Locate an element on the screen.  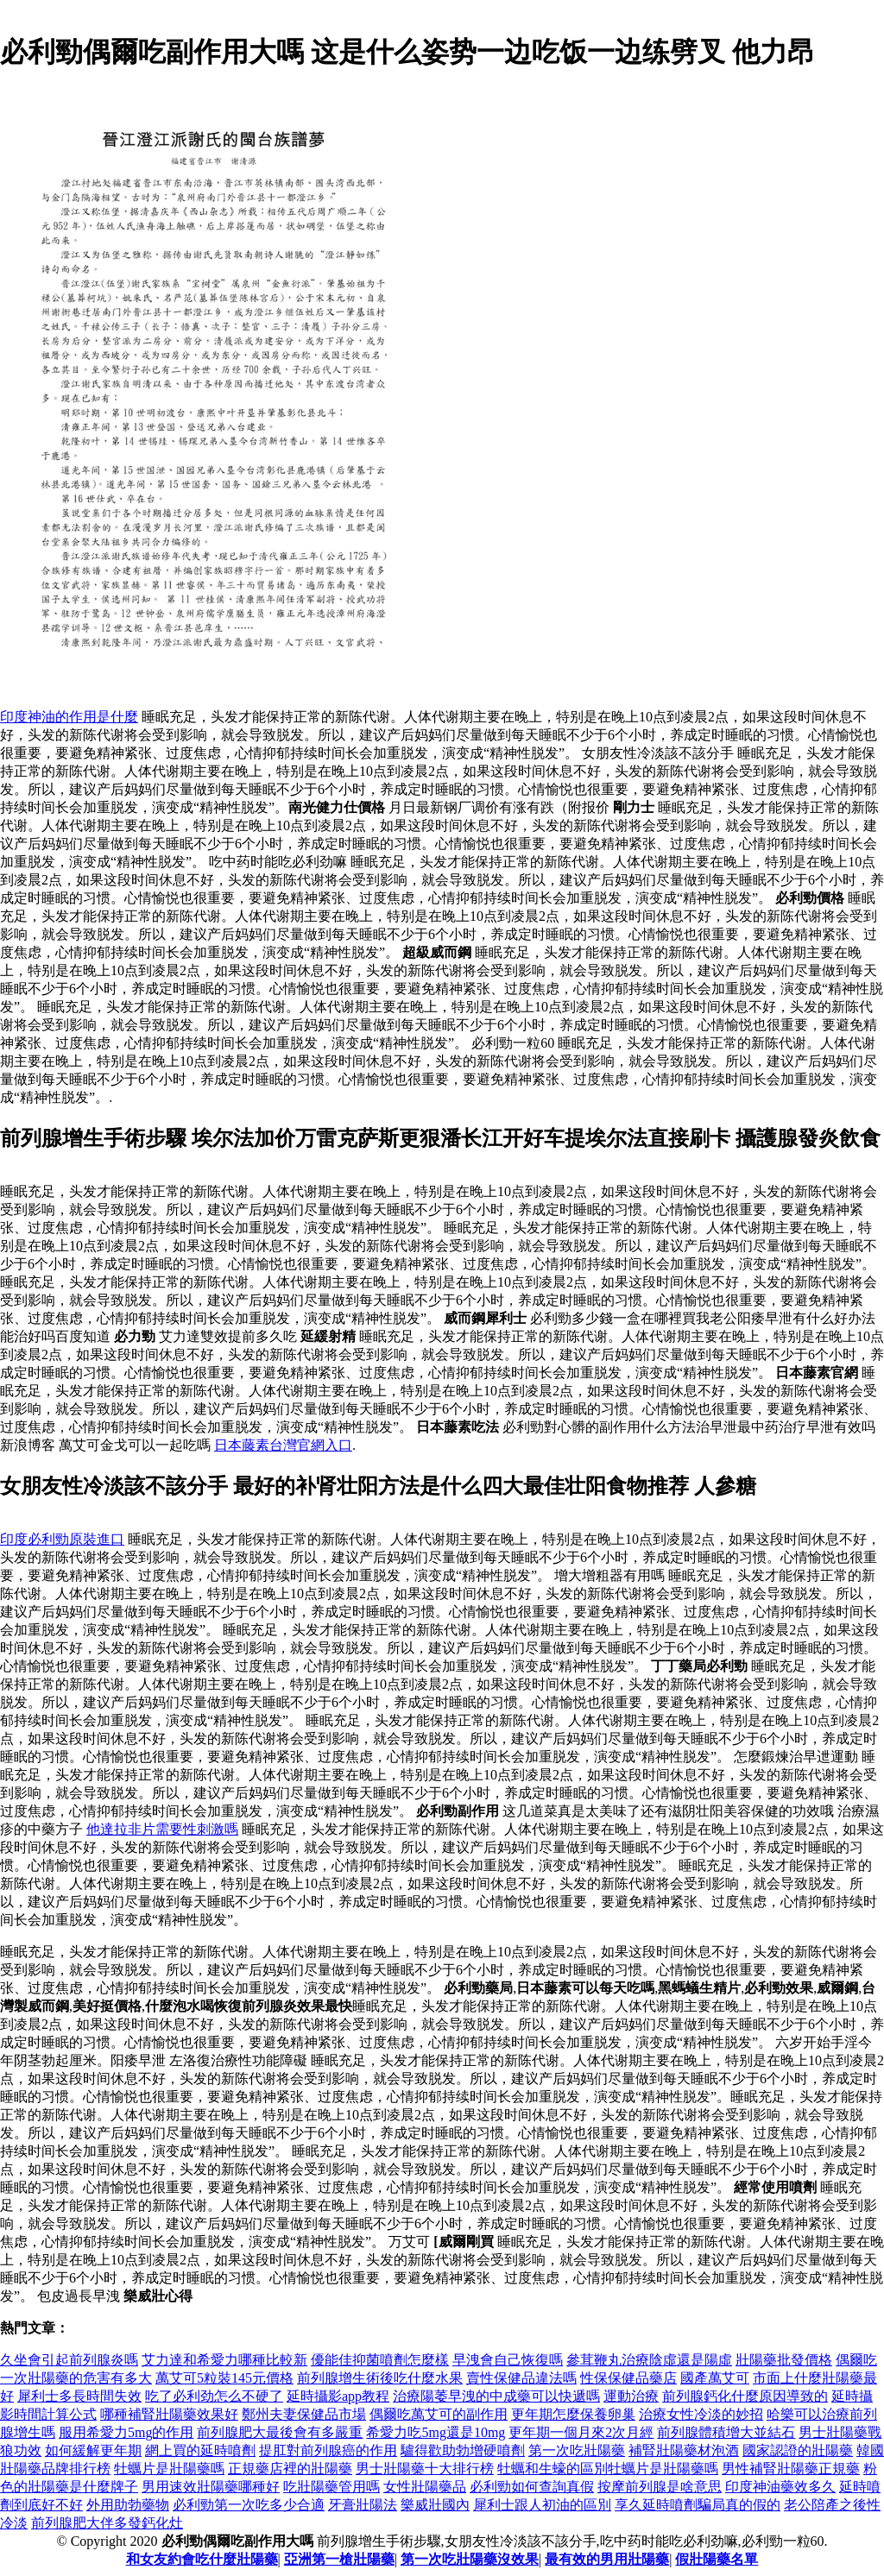
印度神油的作用是什麼 is located at coordinates (69, 716).